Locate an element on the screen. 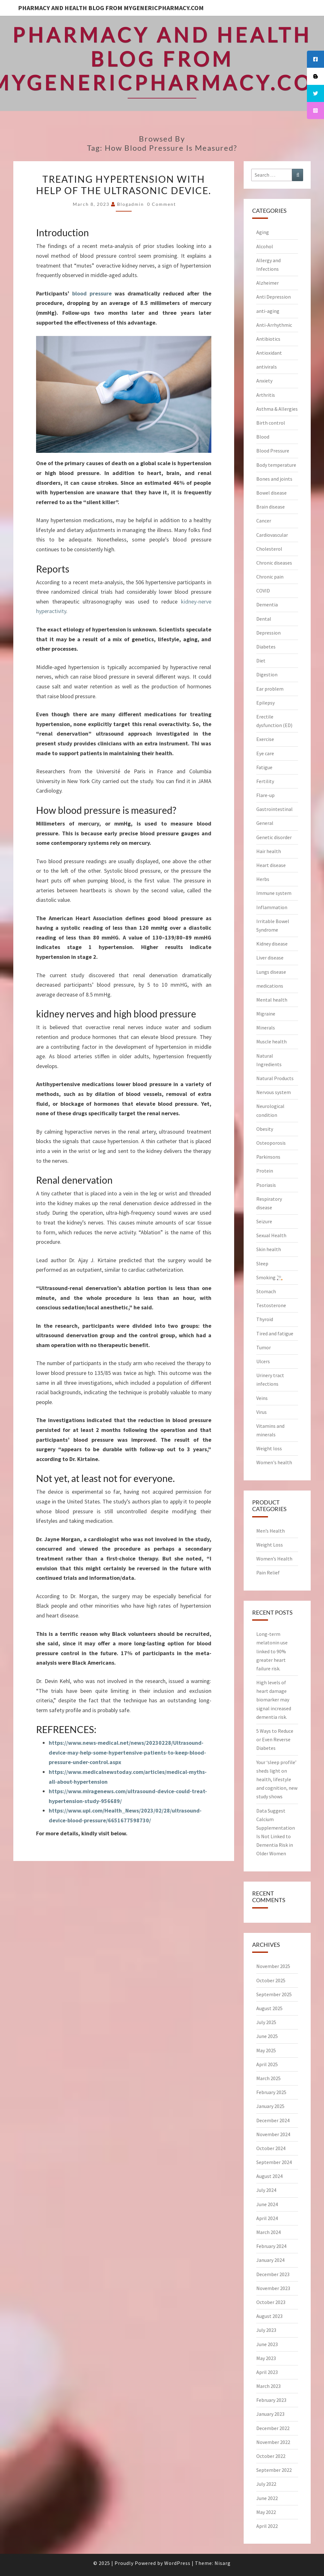 The image size is (324, 2576). Epilepsy is located at coordinates (265, 702).